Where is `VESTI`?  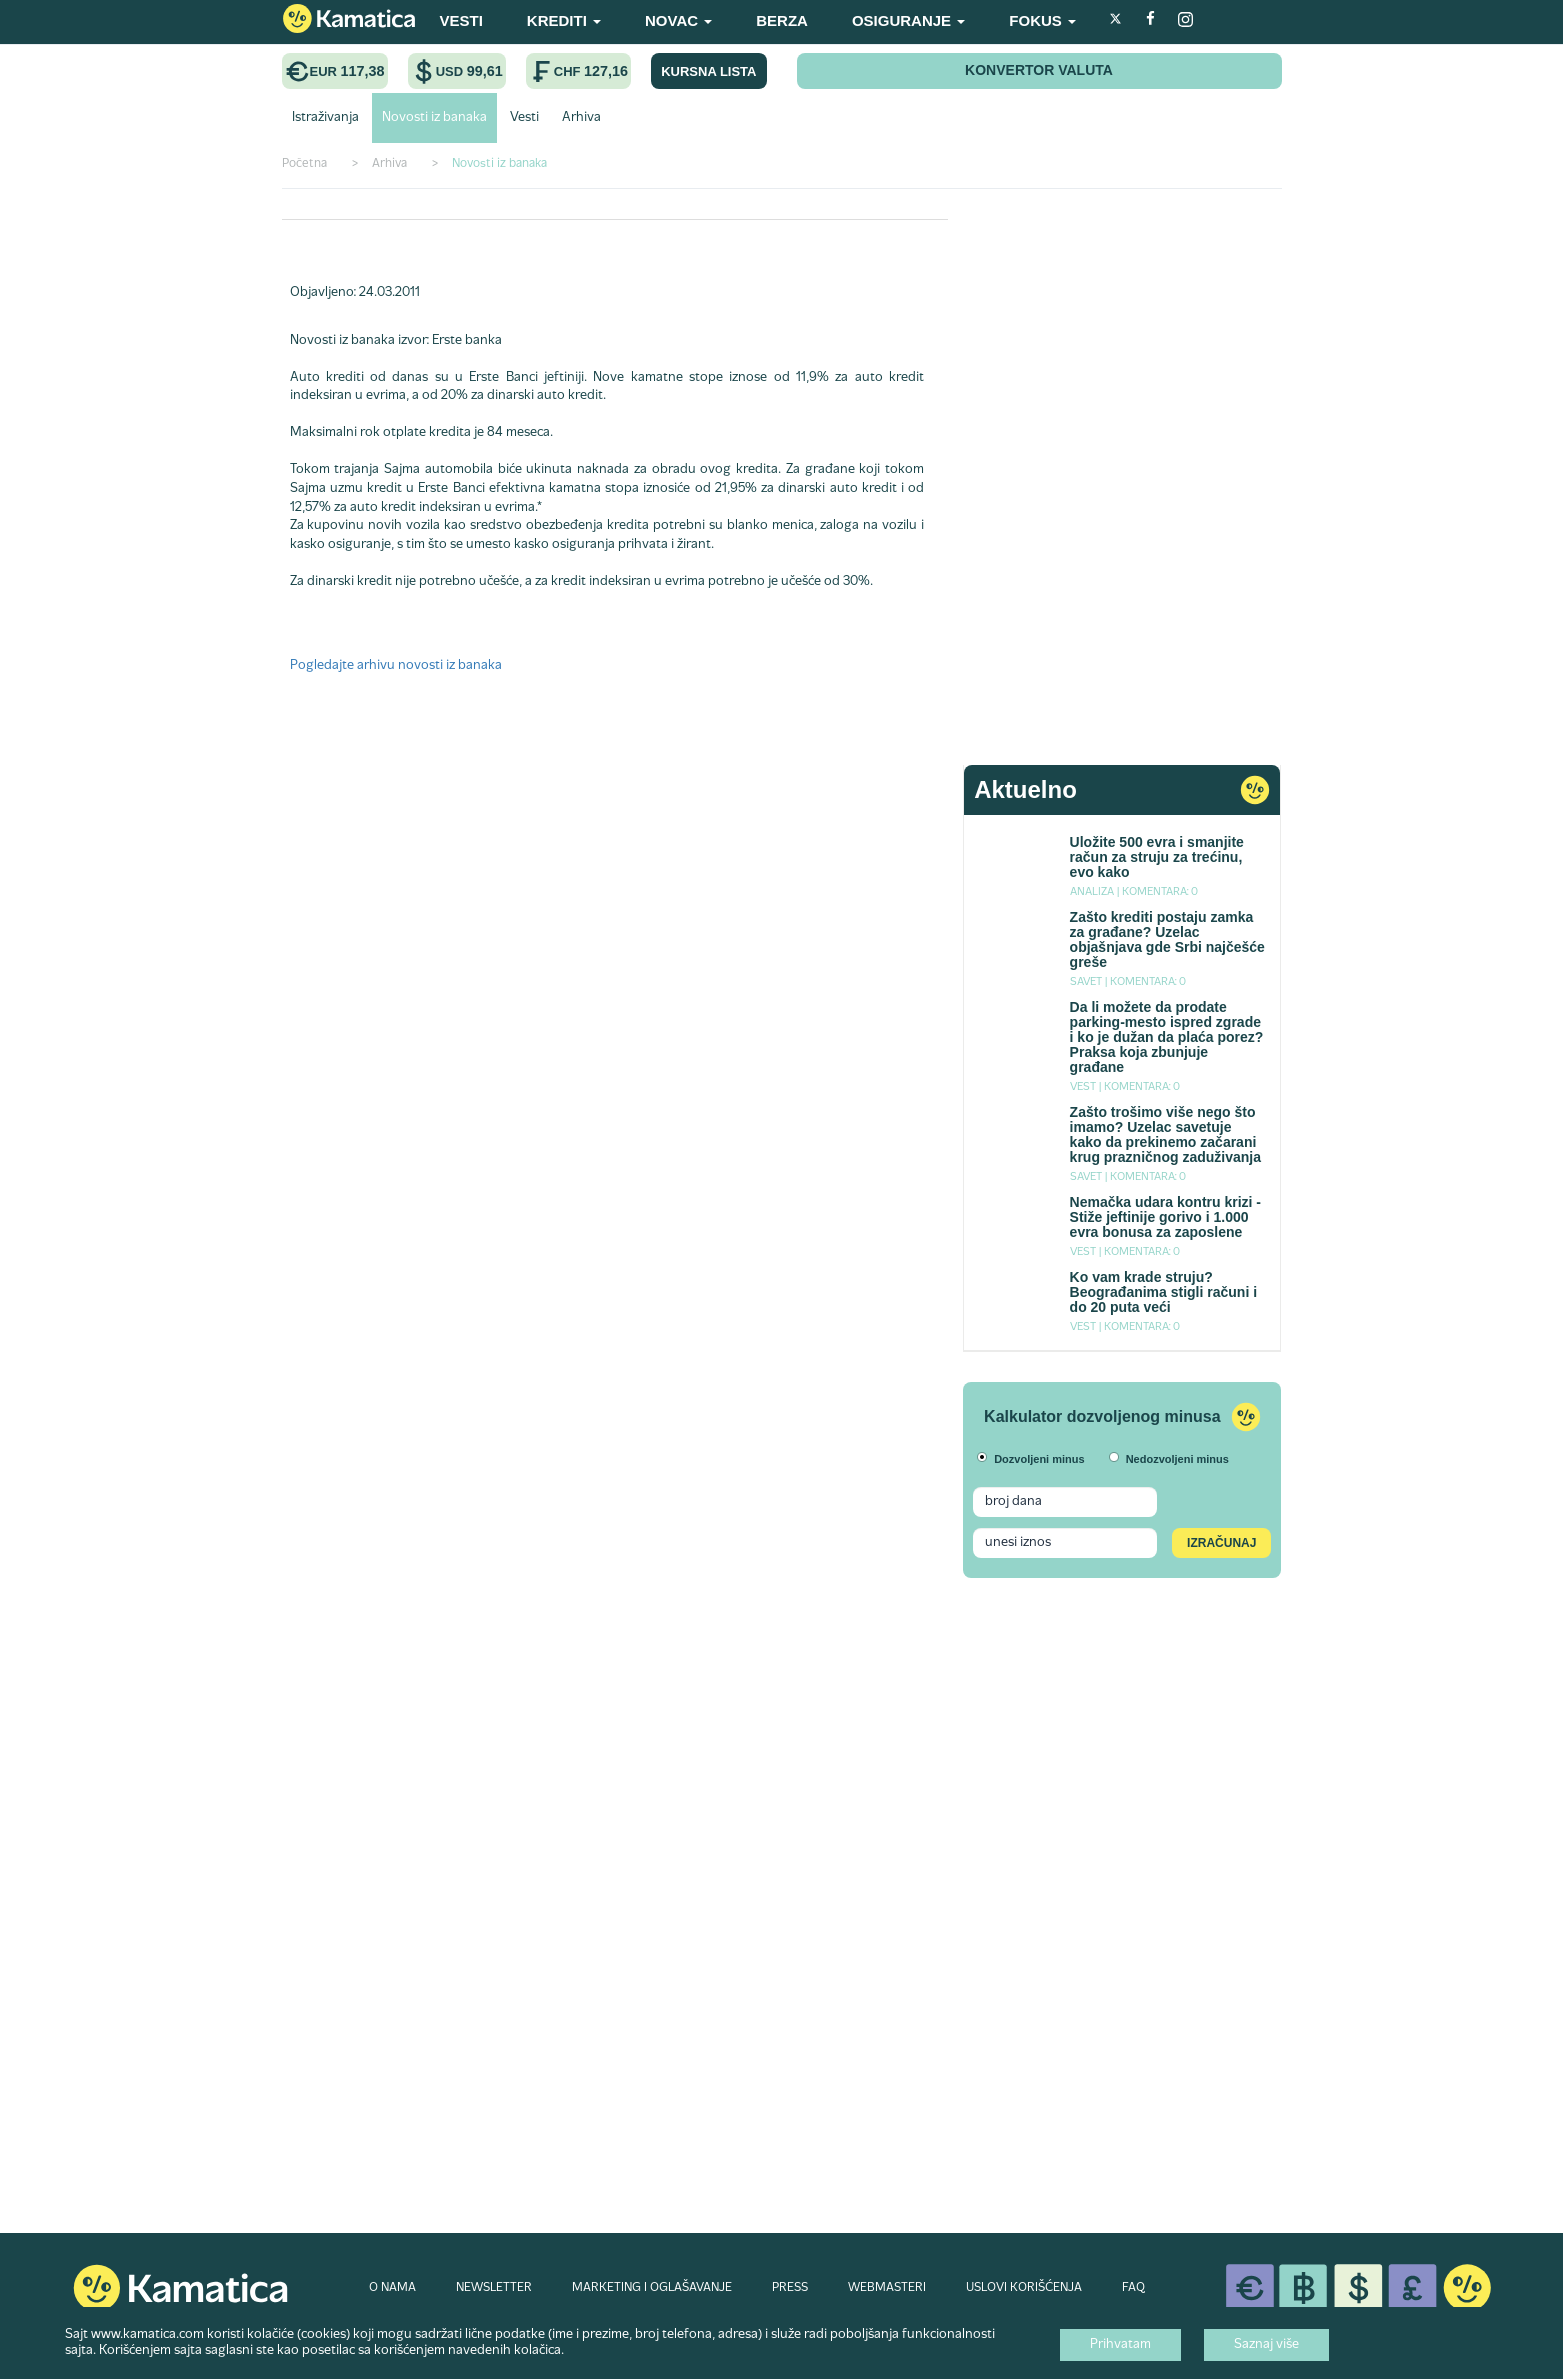 VESTI is located at coordinates (461, 20).